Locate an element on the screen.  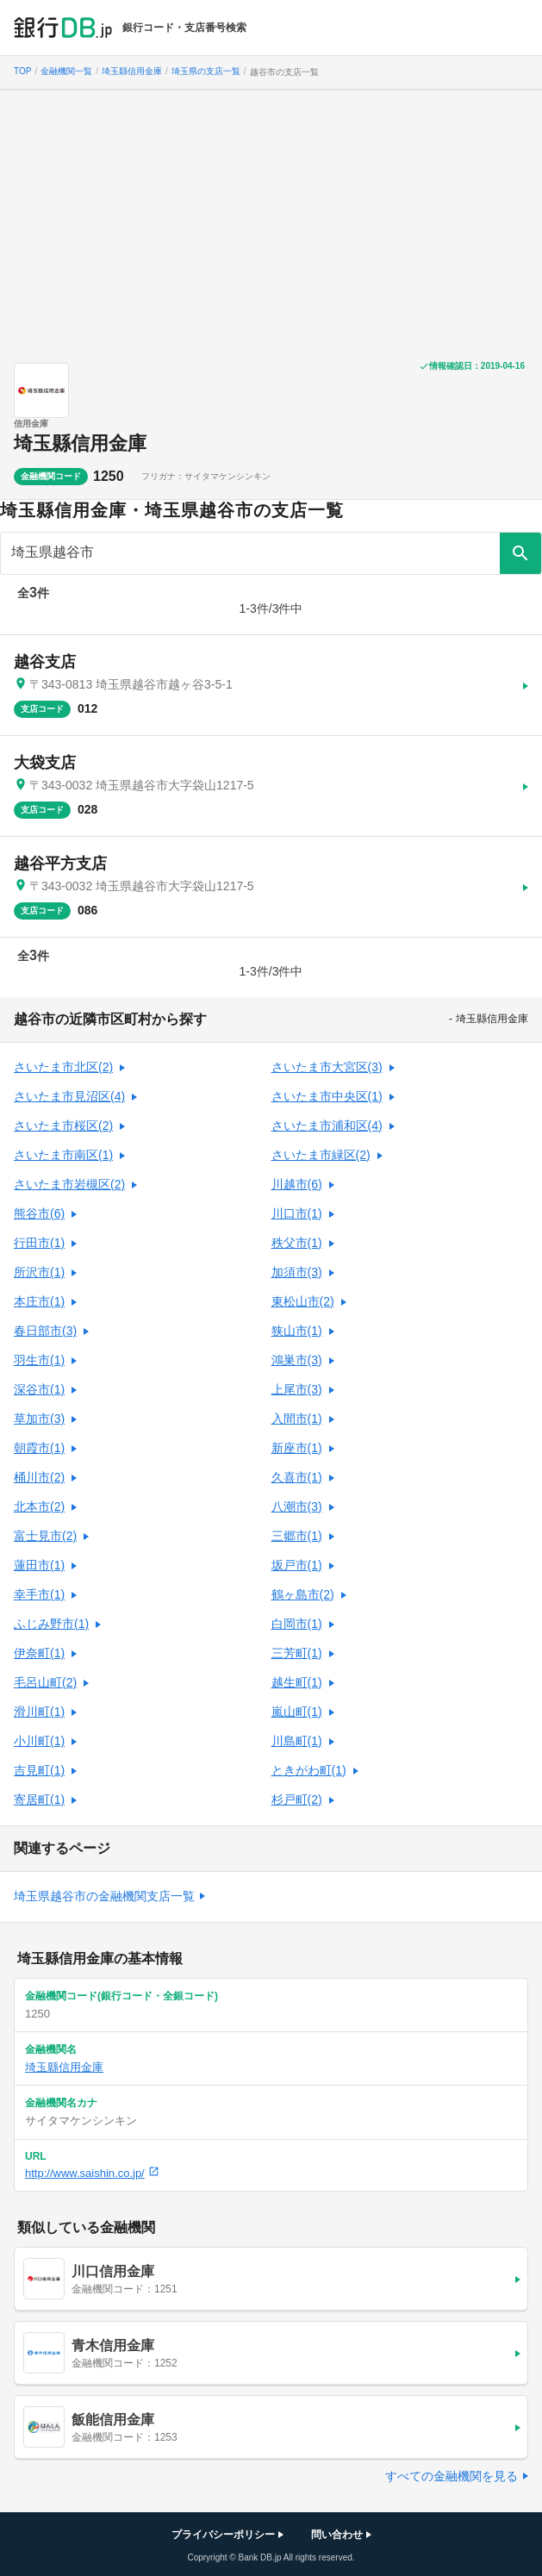
新座市(1) is located at coordinates (296, 1448).